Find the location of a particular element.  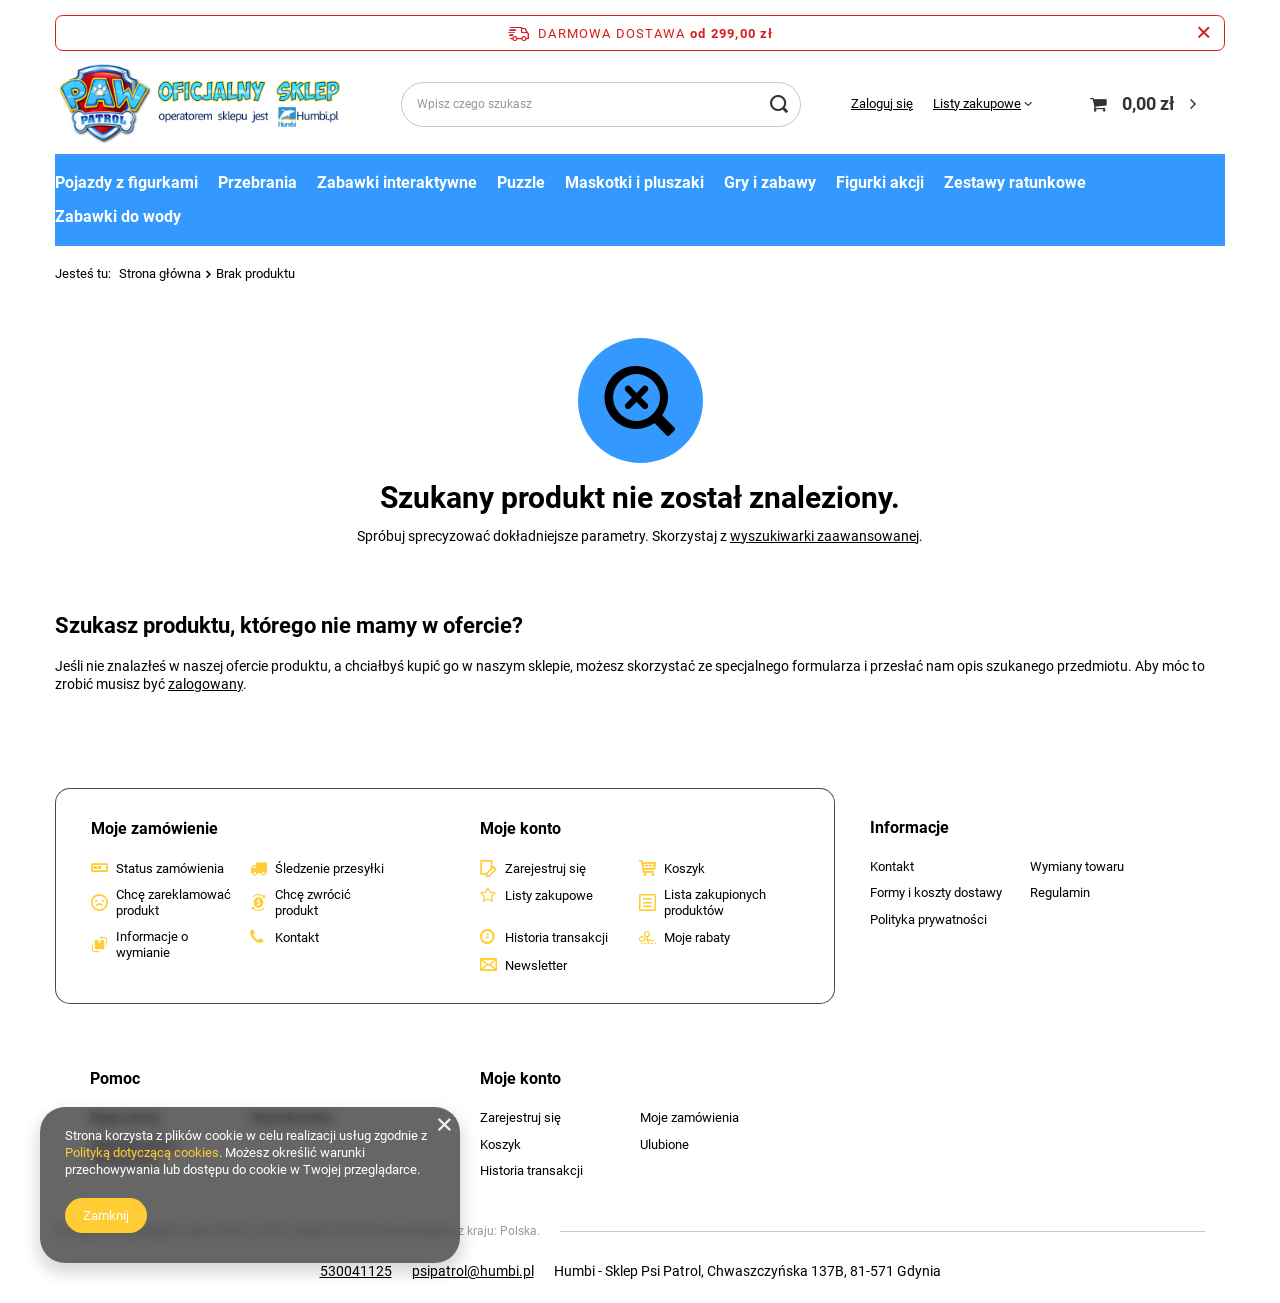

Chcę zareklamować produkt is located at coordinates (173, 902).